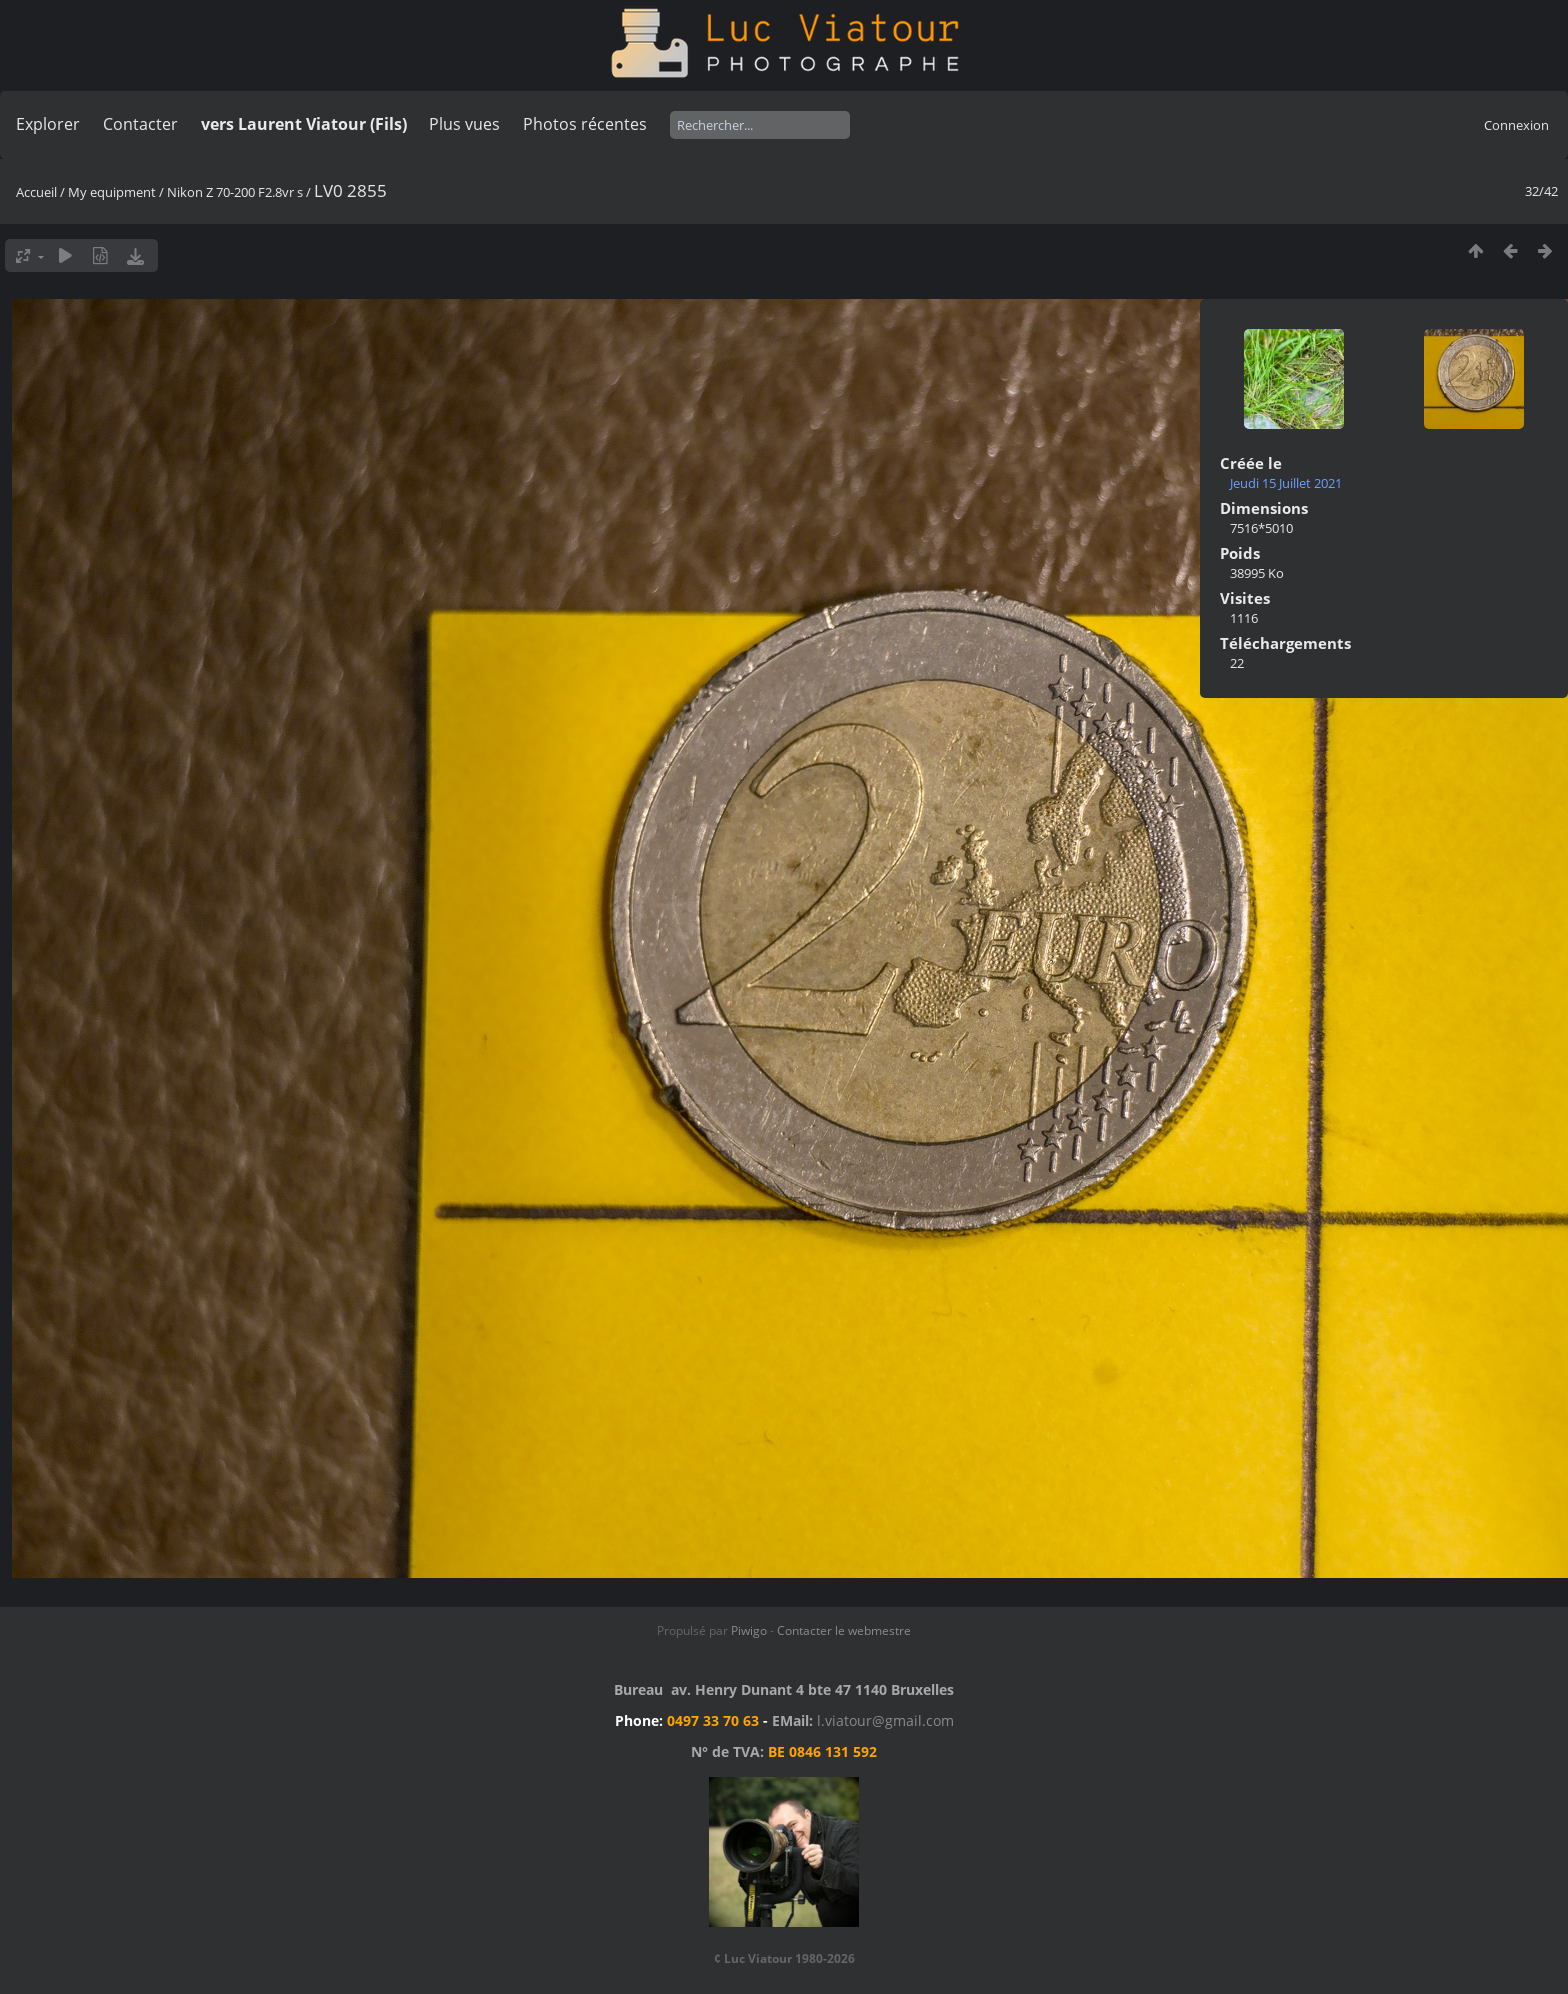  Describe the element at coordinates (1516, 125) in the screenshot. I see `Connexion` at that location.